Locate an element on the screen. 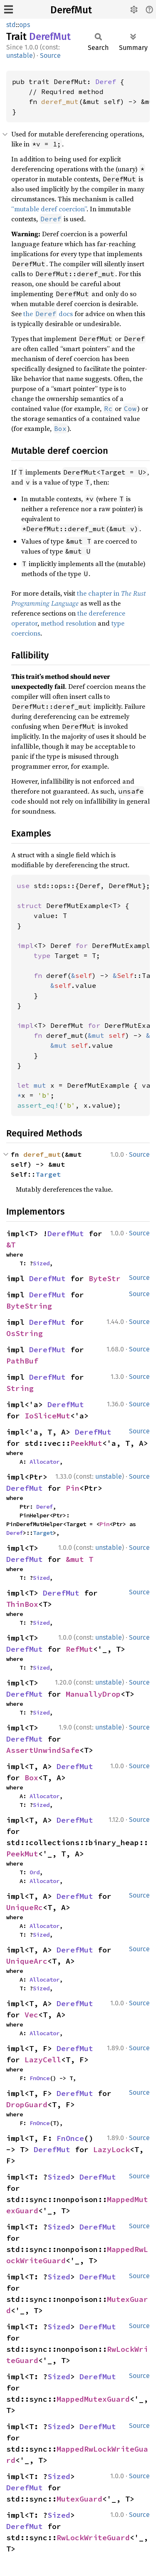 The width and height of the screenshot is (156, 2576). AssertUnwindSafe is located at coordinates (42, 1750).